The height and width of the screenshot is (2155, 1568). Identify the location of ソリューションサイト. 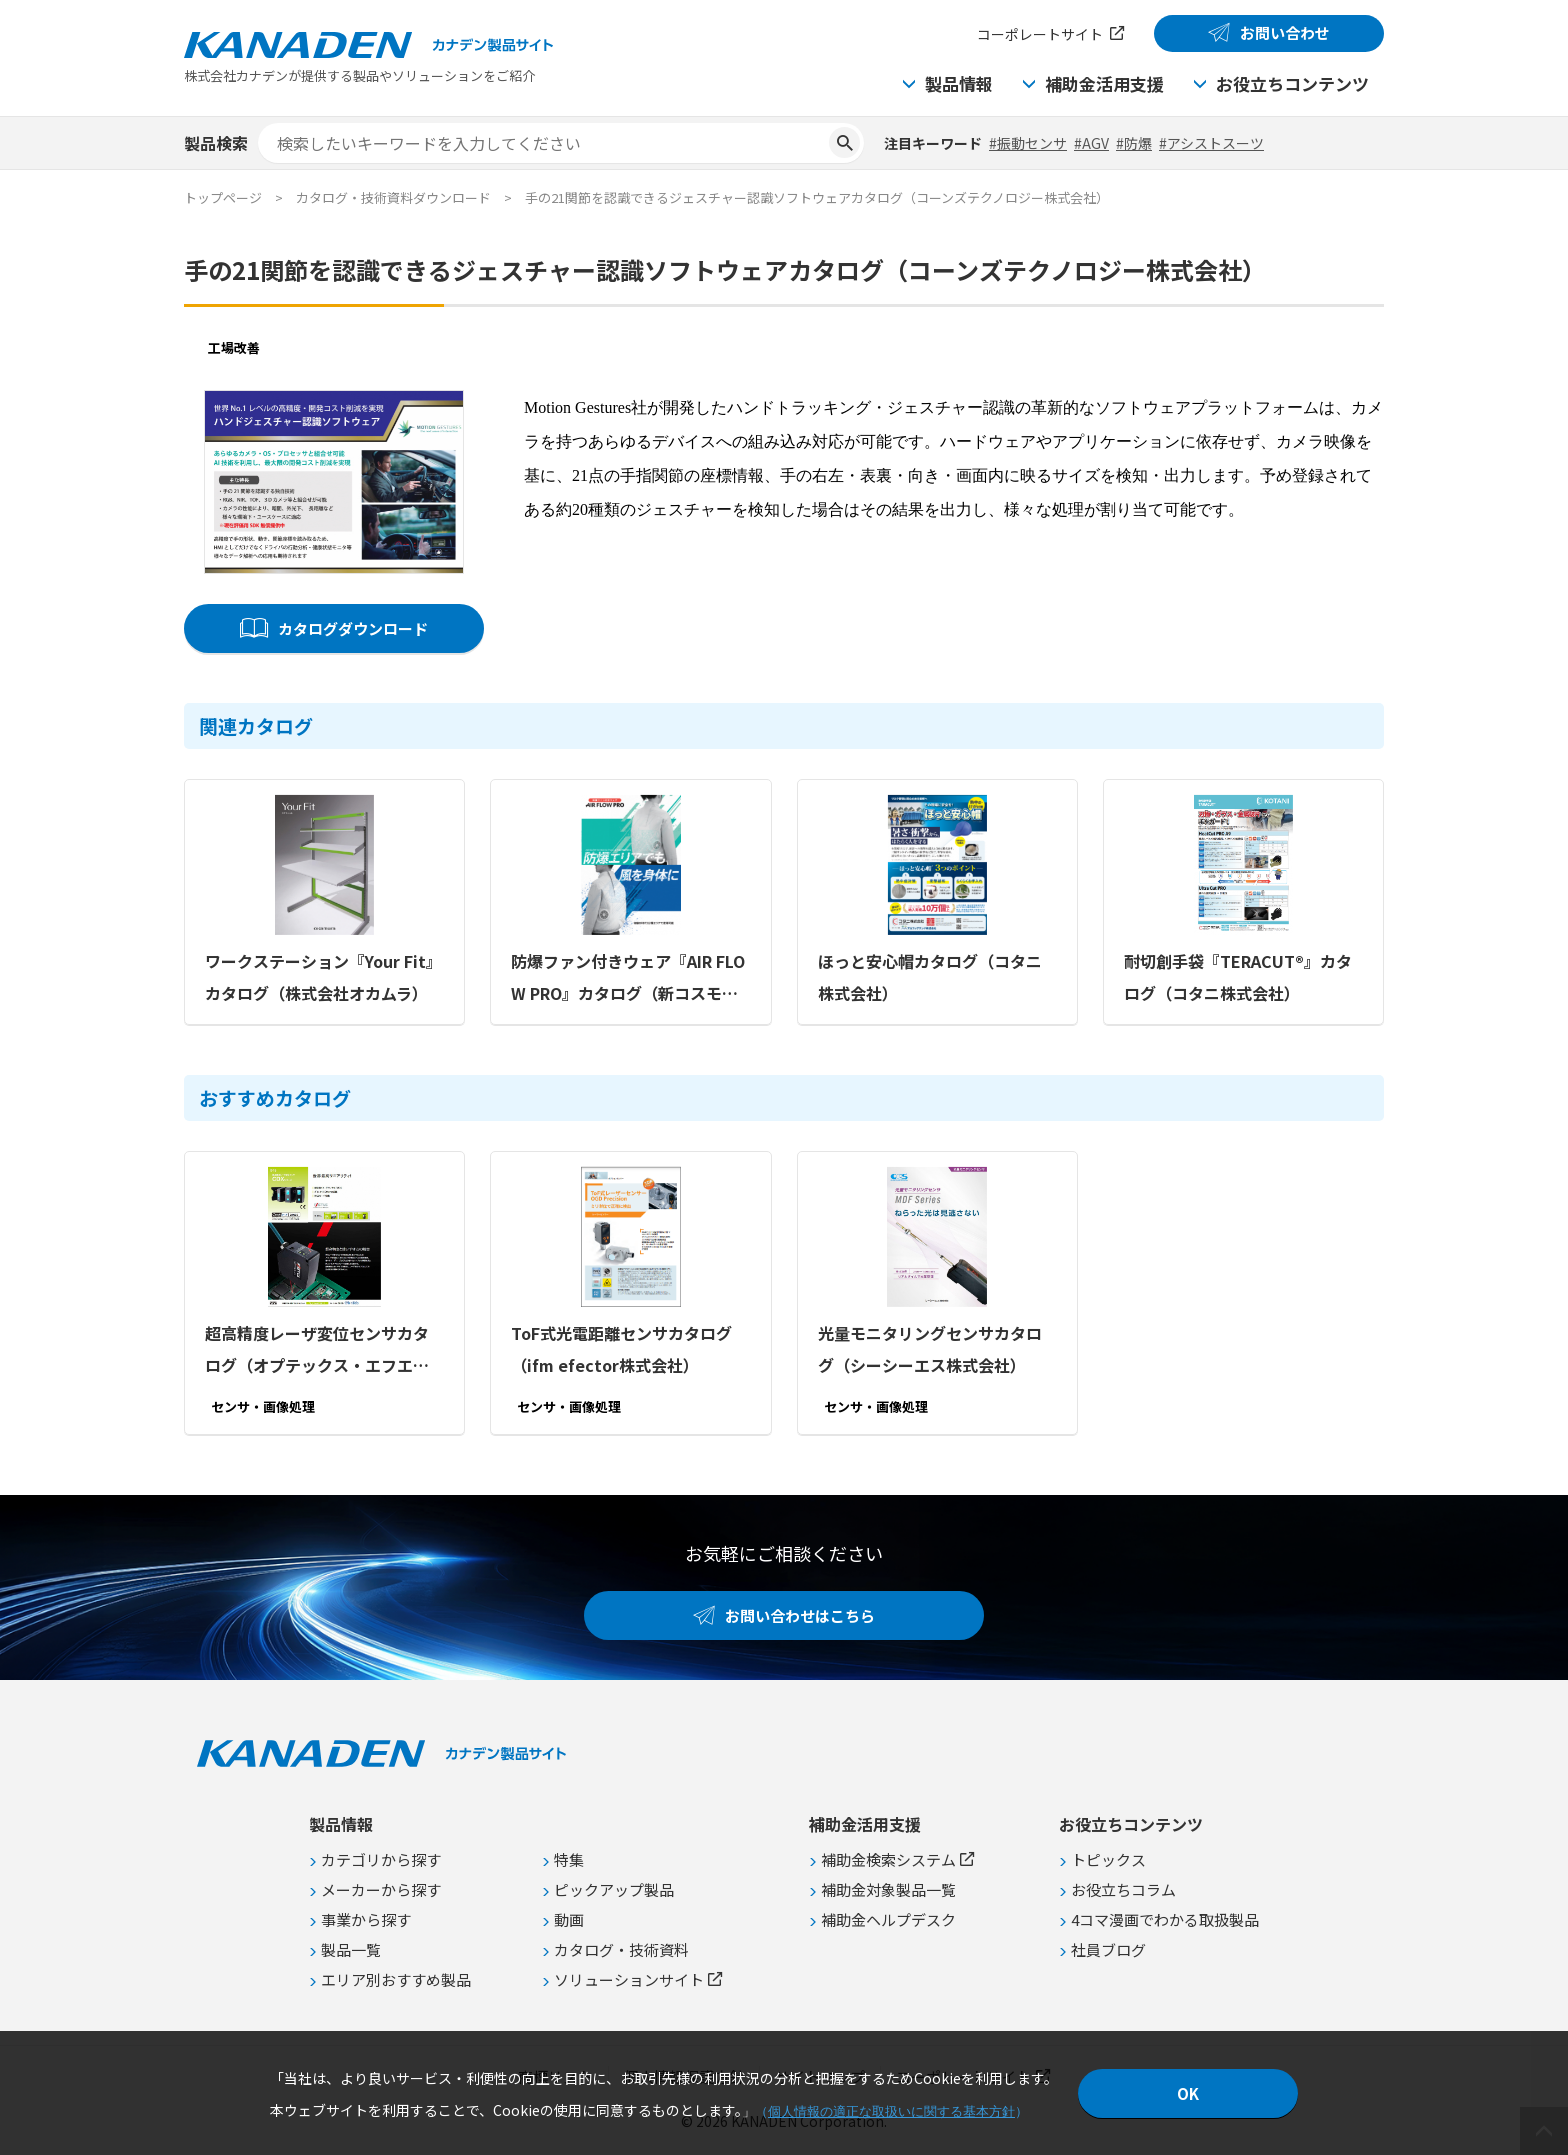
(629, 1979).